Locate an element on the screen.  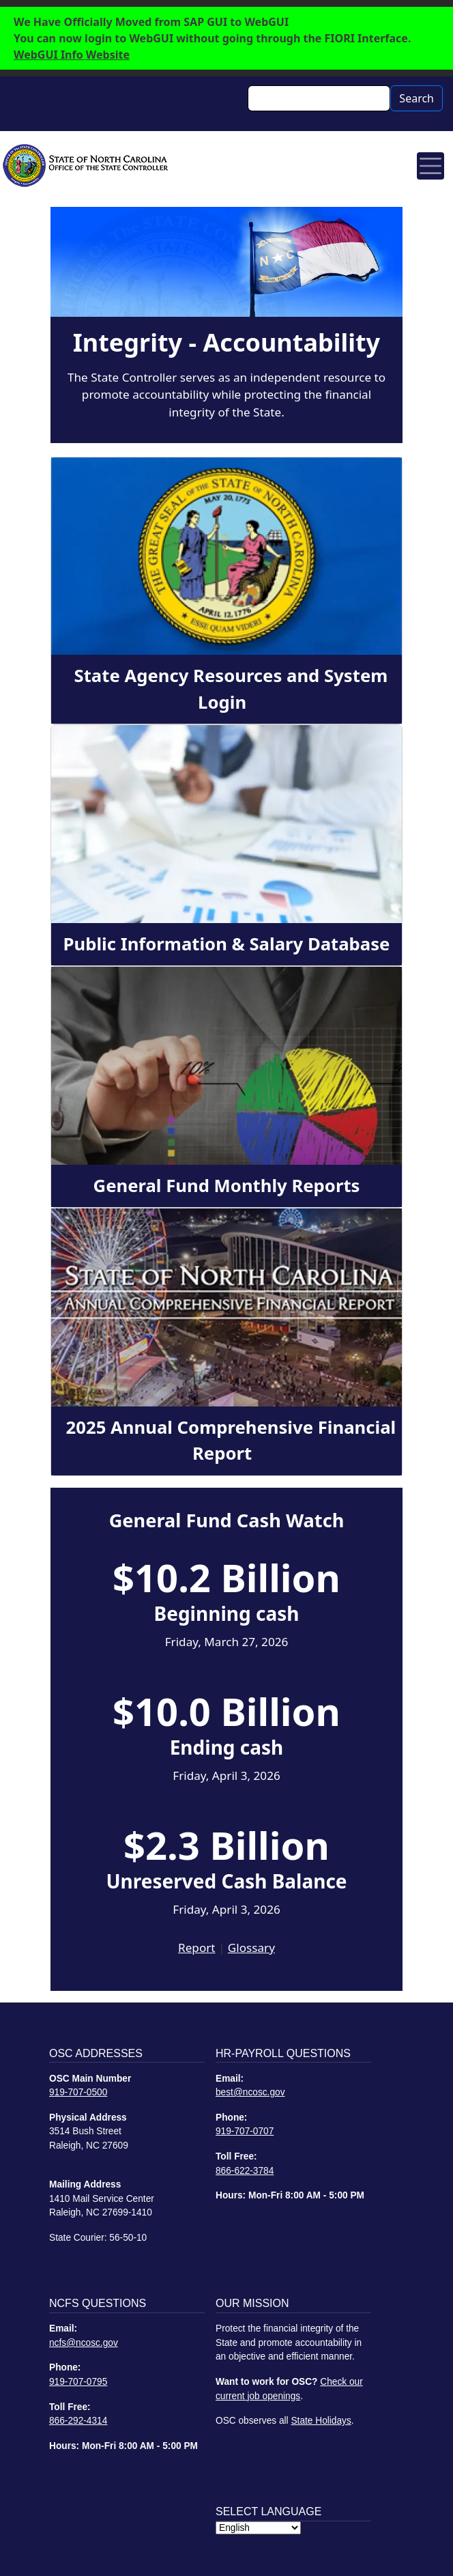
919-707-0795 is located at coordinates (78, 2382).